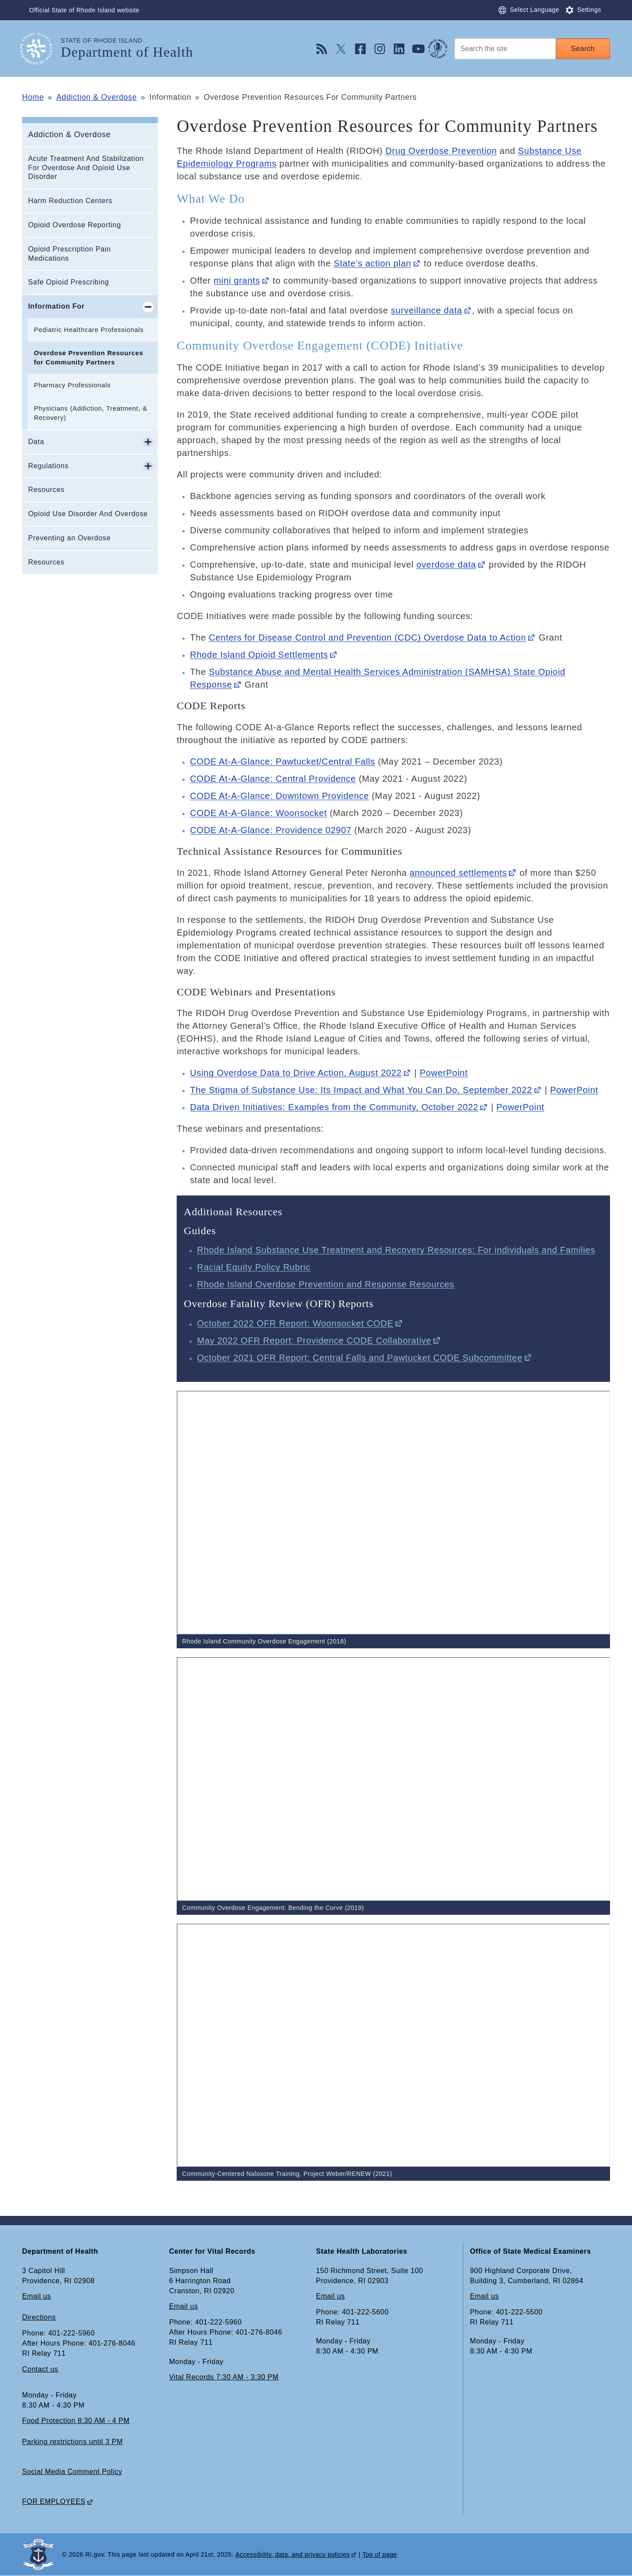  I want to click on Pediatric Healthcare Professionals, so click(89, 329).